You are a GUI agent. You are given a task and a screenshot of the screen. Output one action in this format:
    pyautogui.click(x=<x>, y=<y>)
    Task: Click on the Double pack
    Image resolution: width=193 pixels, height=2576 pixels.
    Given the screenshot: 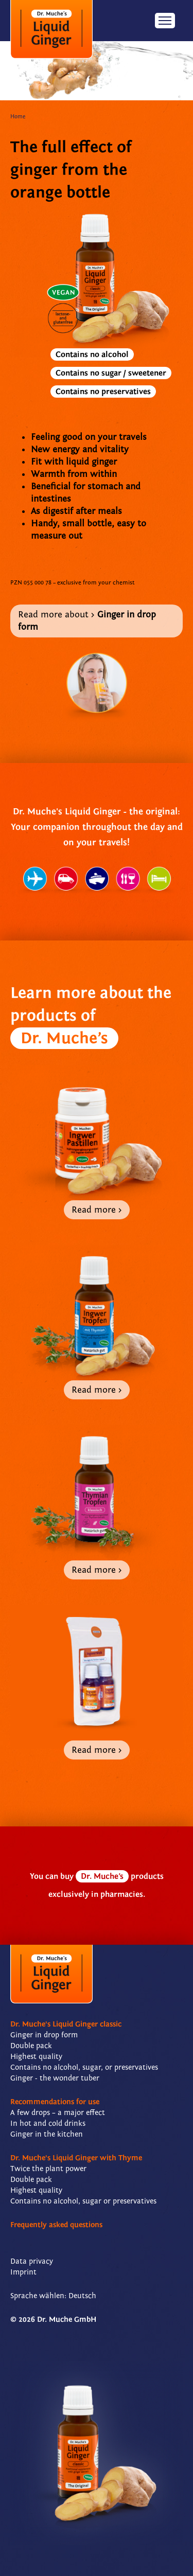 What is the action you would take?
    pyautogui.click(x=31, y=2045)
    